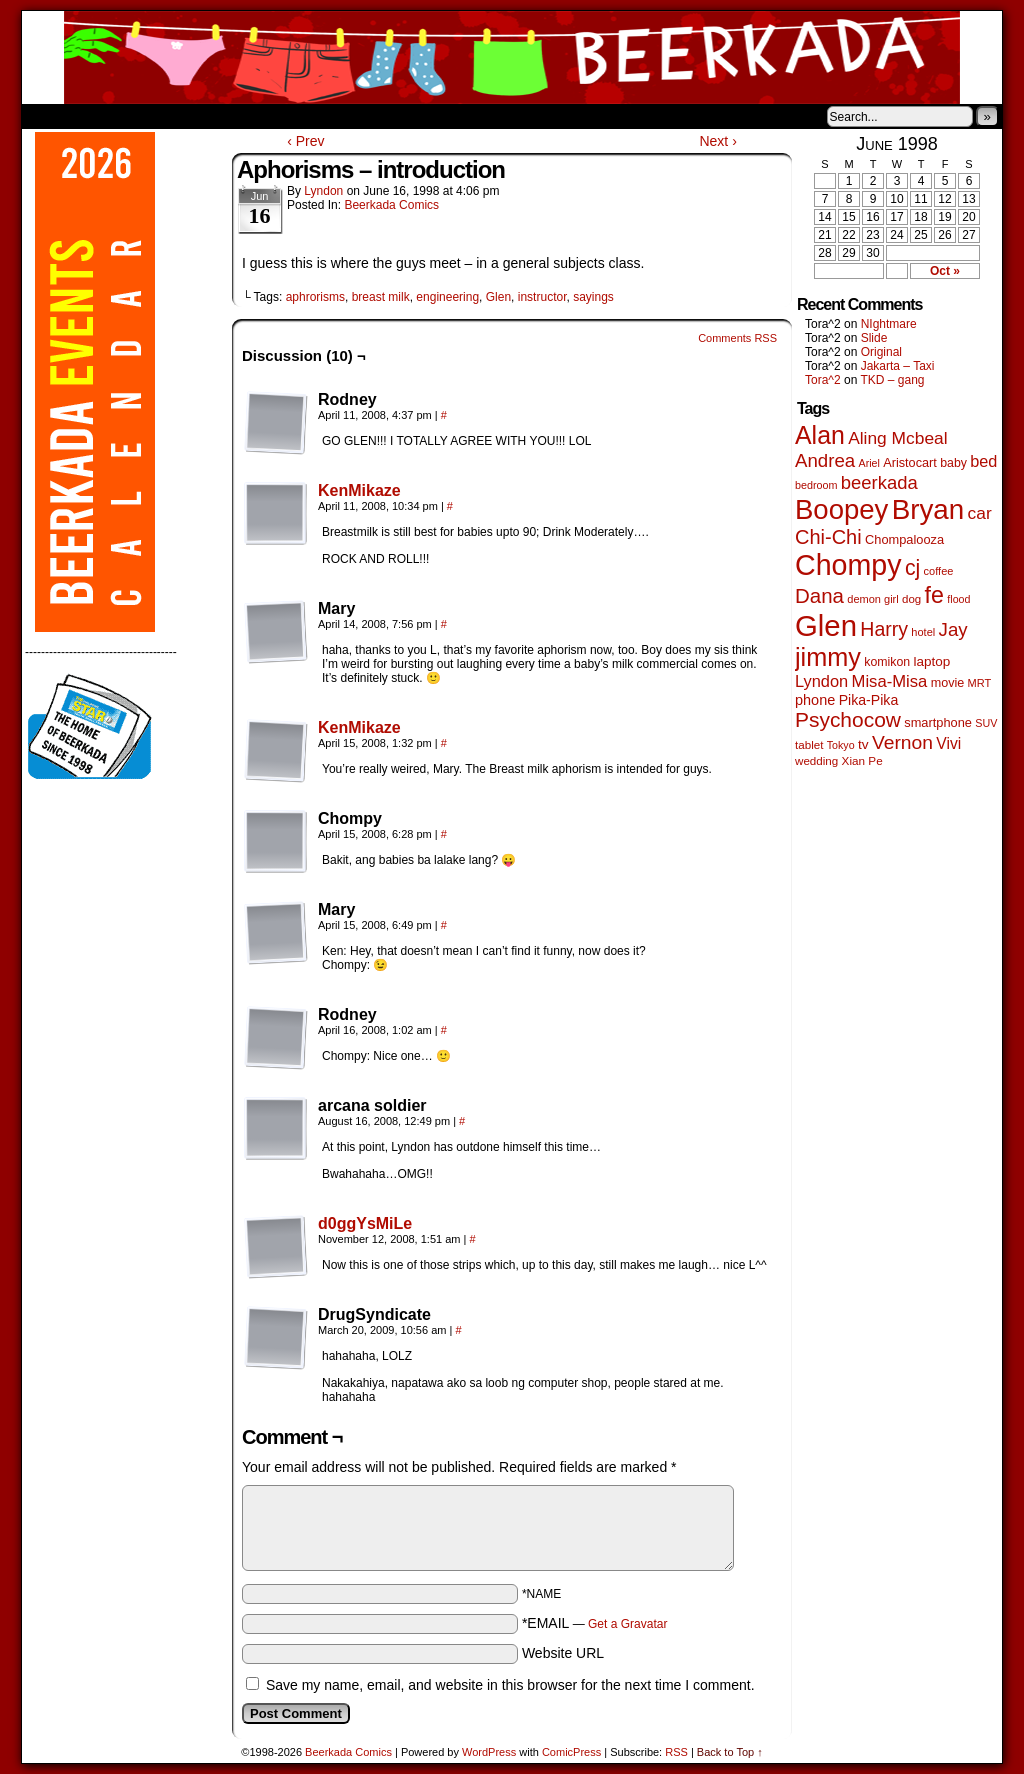 The image size is (1024, 1774). What do you see at coordinates (315, 297) in the screenshot?
I see `aphrorisms` at bounding box center [315, 297].